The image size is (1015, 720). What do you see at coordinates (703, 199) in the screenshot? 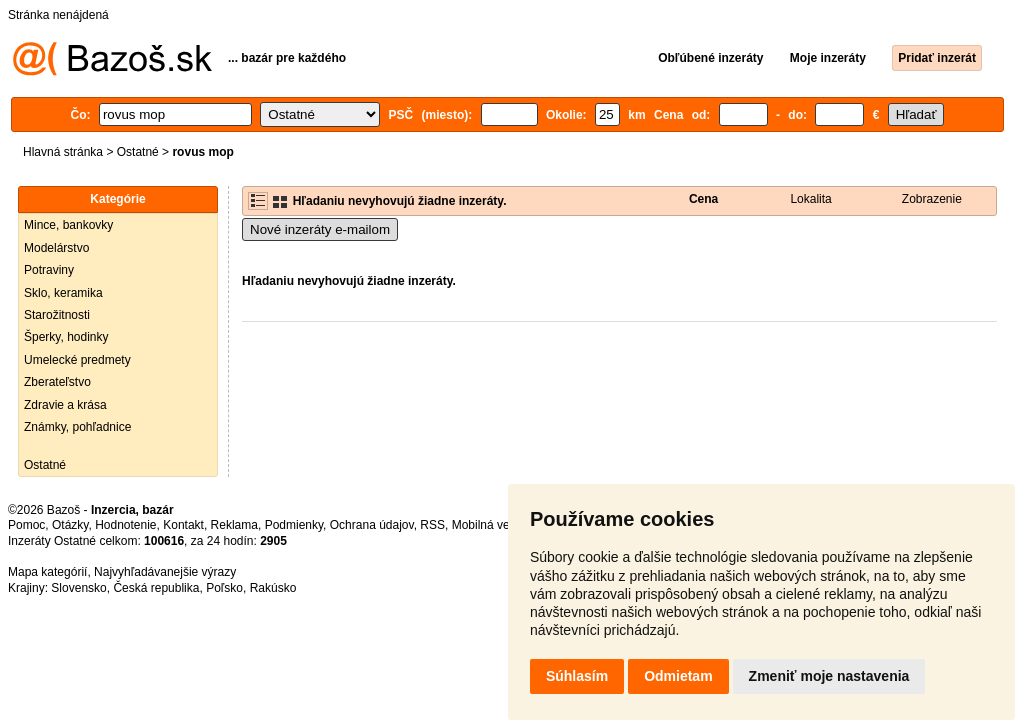
I see `Cena` at bounding box center [703, 199].